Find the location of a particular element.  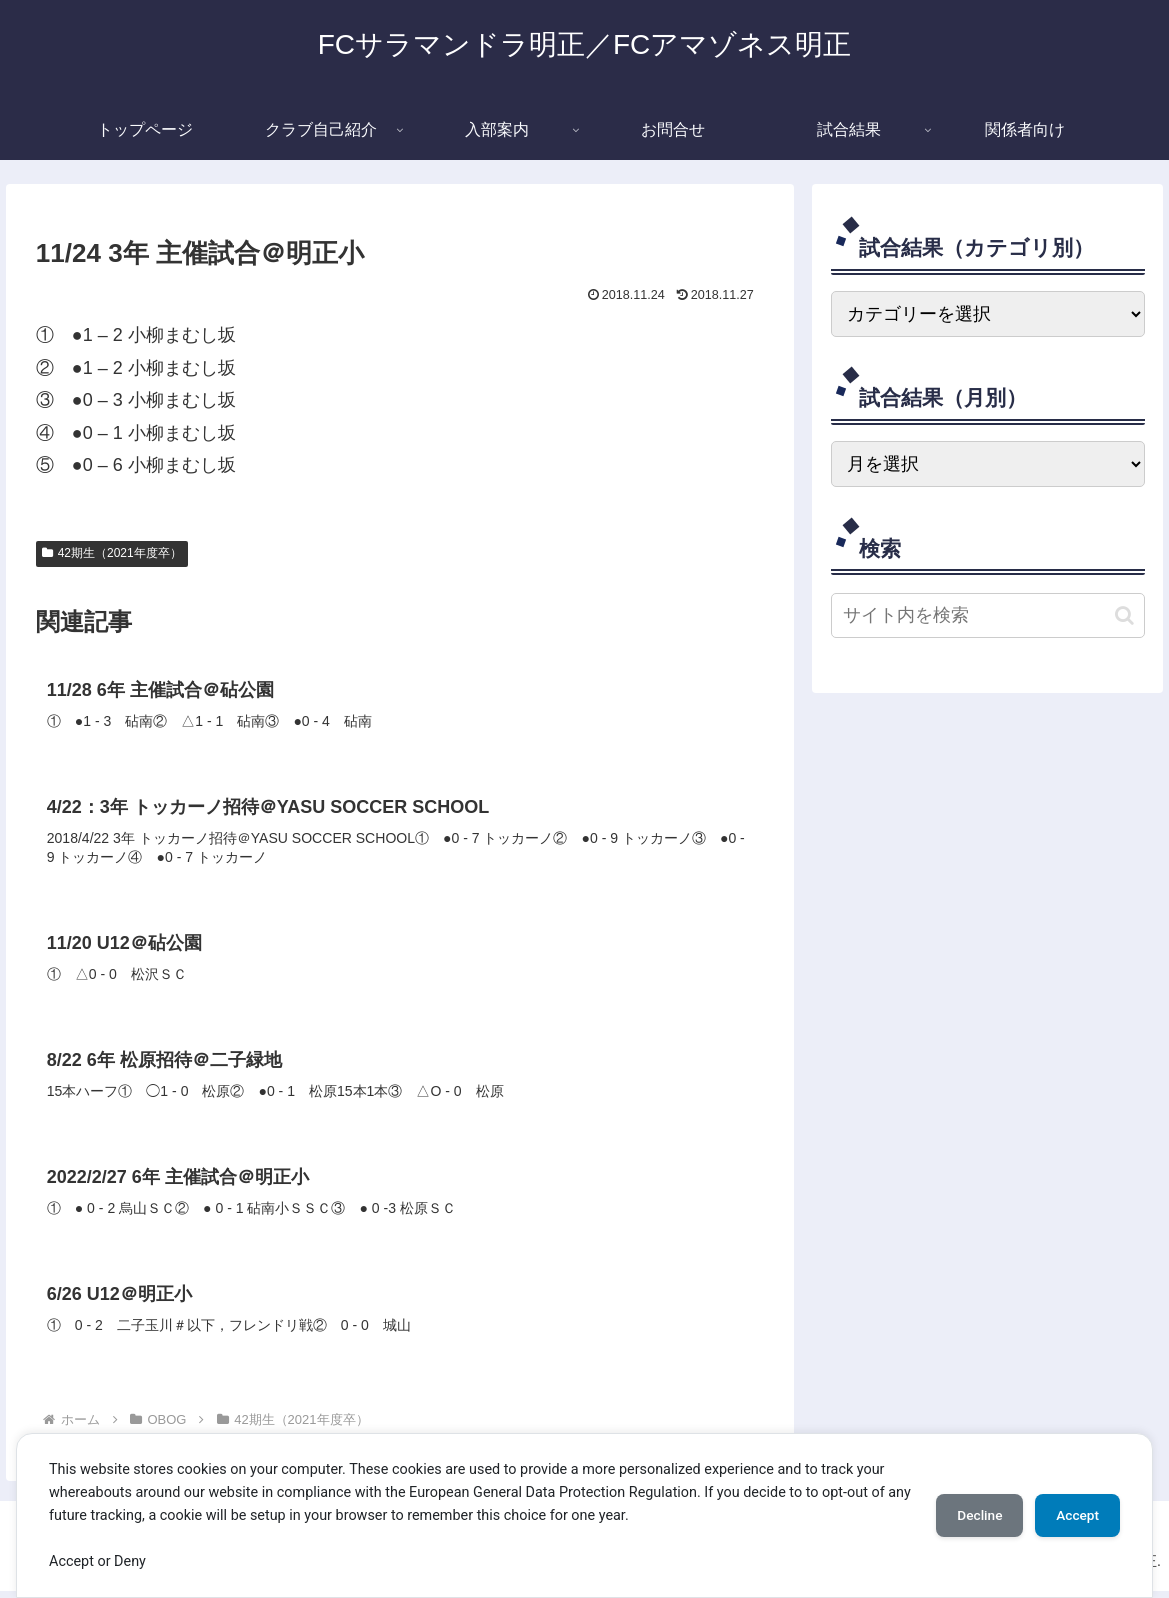

[button] is located at coordinates (1124, 615).